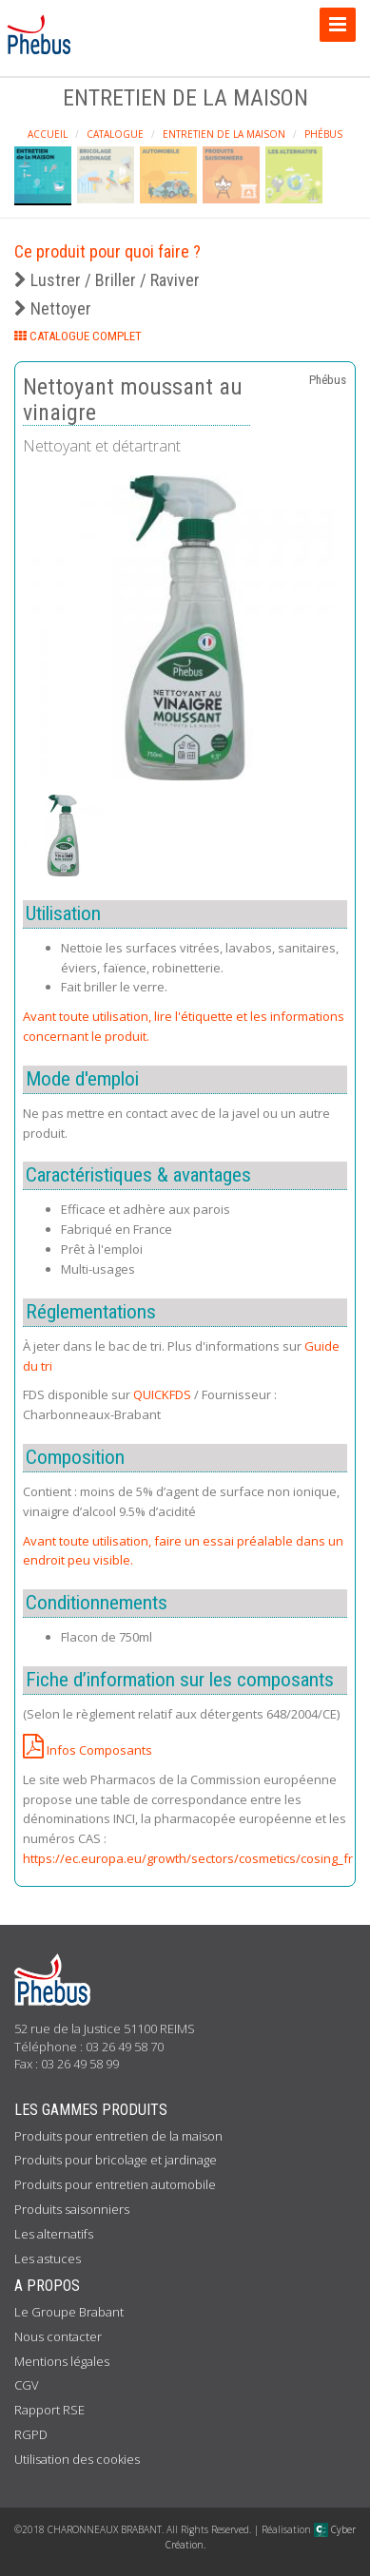 Image resolution: width=370 pixels, height=2576 pixels. I want to click on Utilisation des cookies, so click(77, 2459).